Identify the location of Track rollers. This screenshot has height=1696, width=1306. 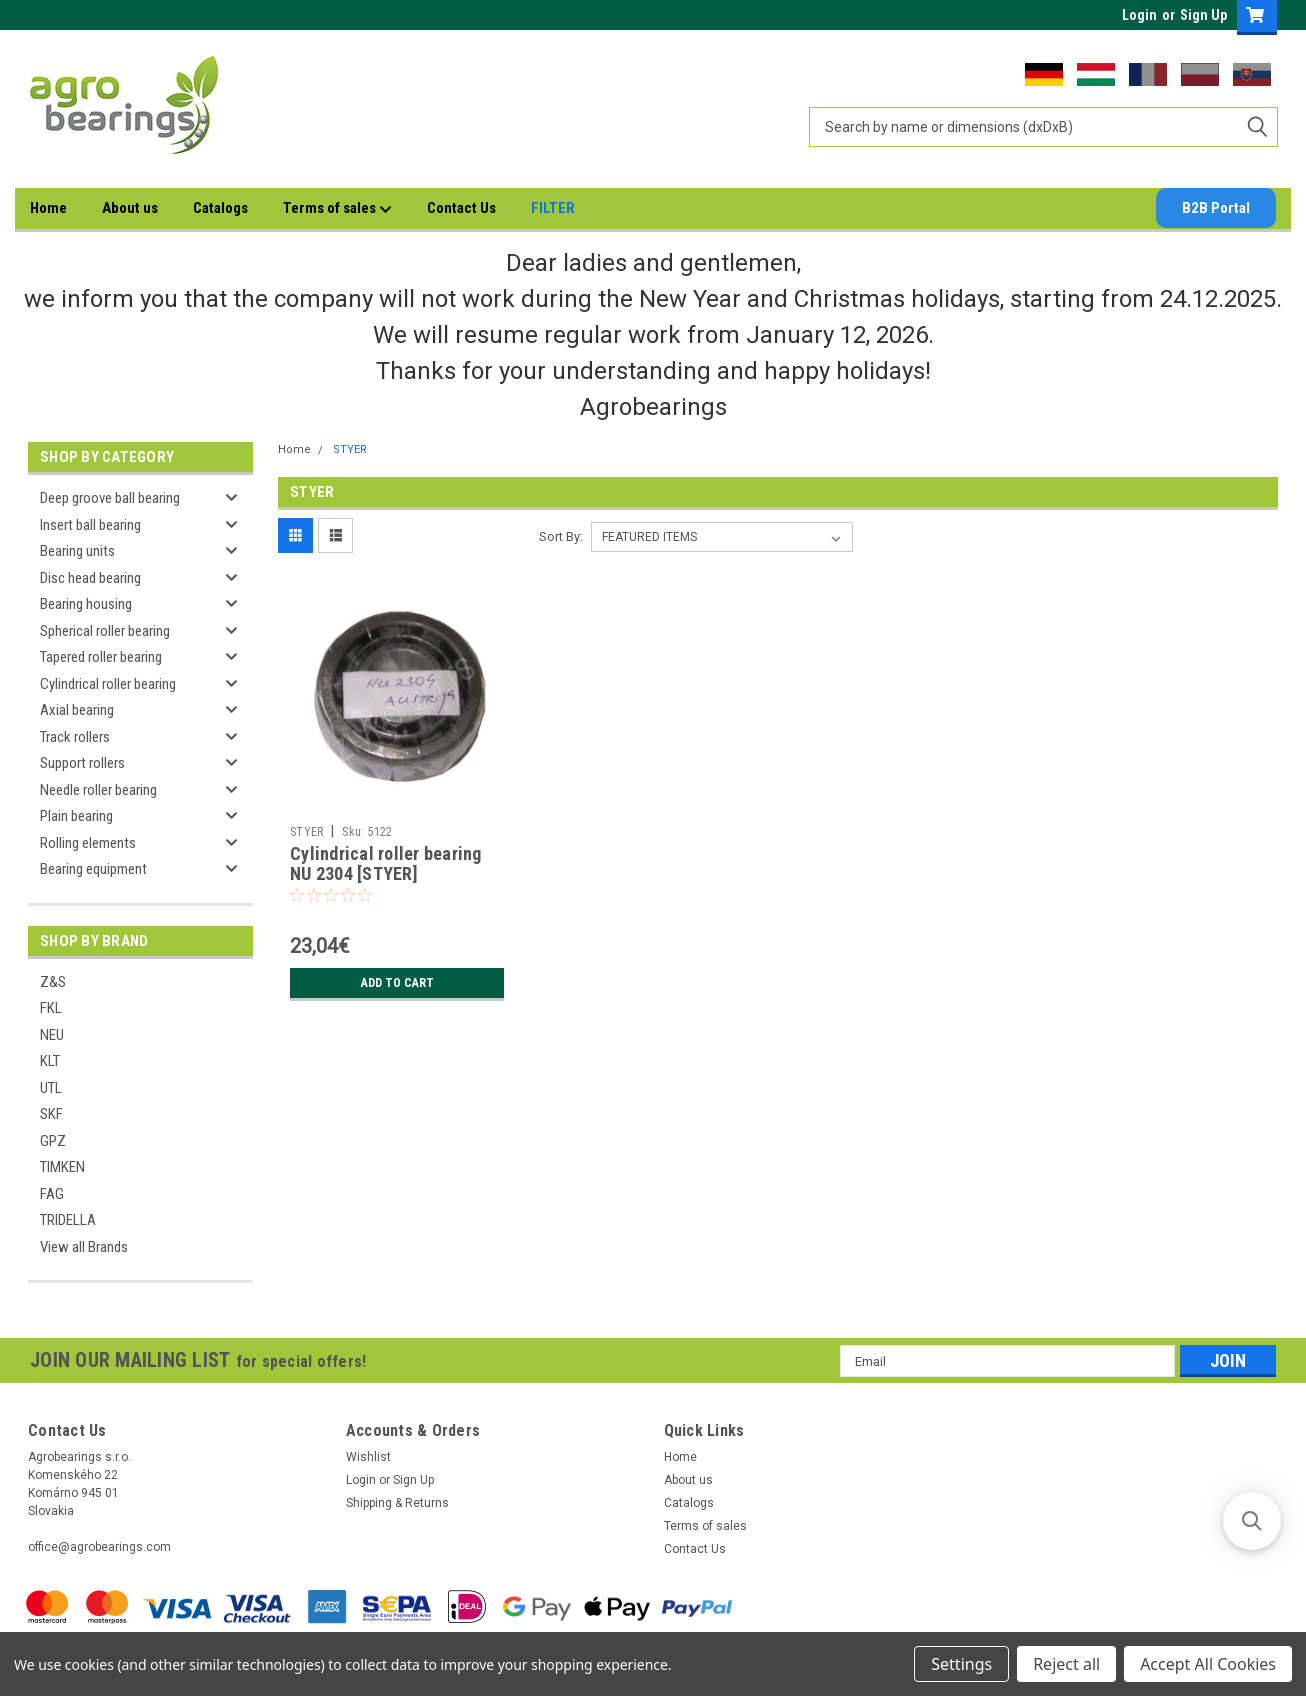
(75, 737).